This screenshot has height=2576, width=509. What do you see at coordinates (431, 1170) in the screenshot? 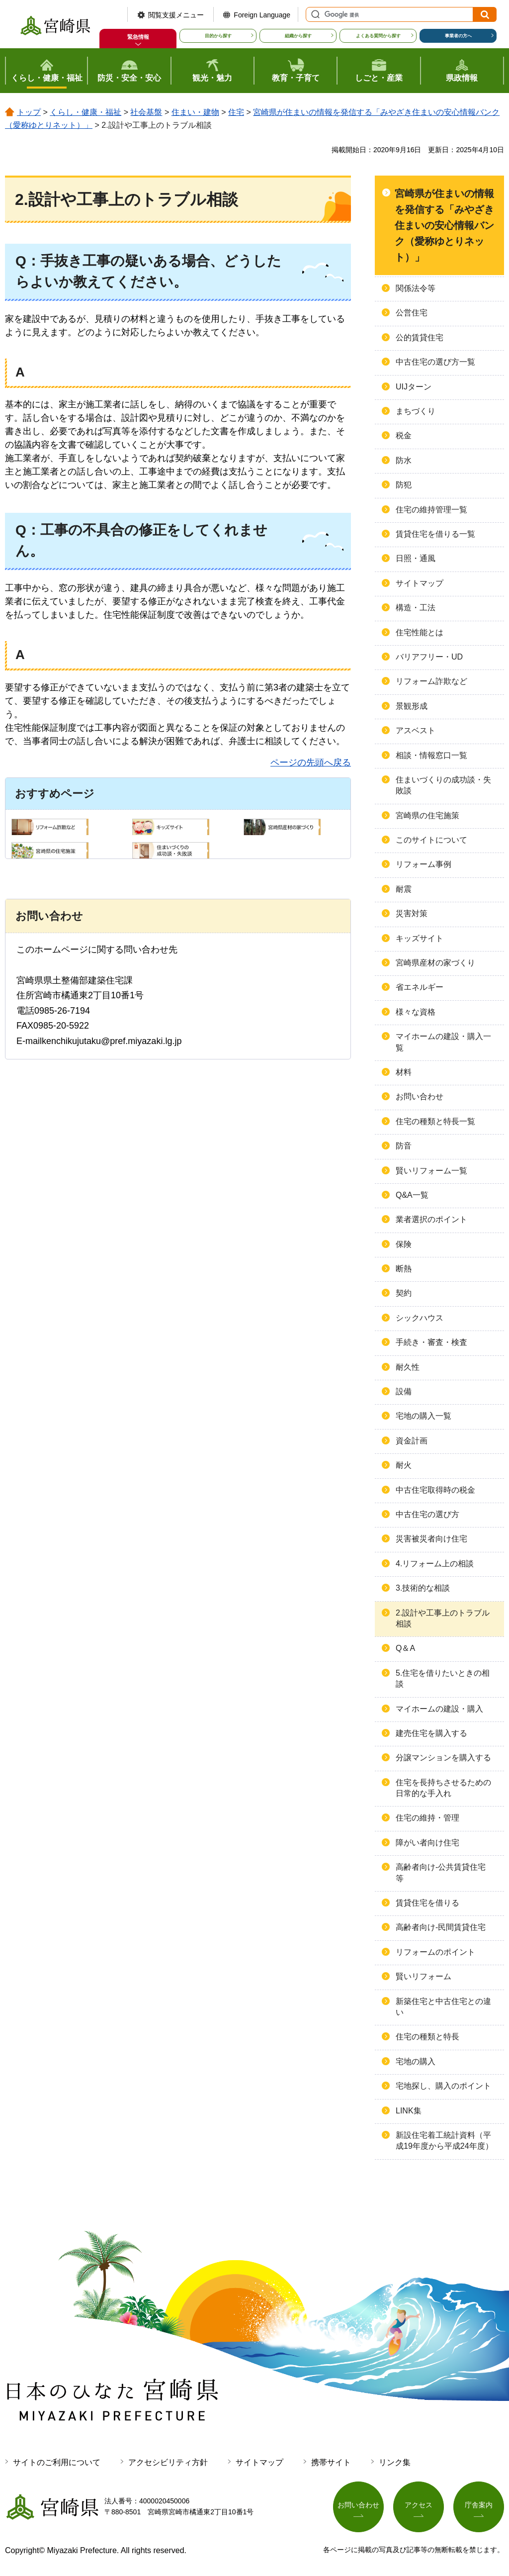
I see `賢いリフォーム一覧` at bounding box center [431, 1170].